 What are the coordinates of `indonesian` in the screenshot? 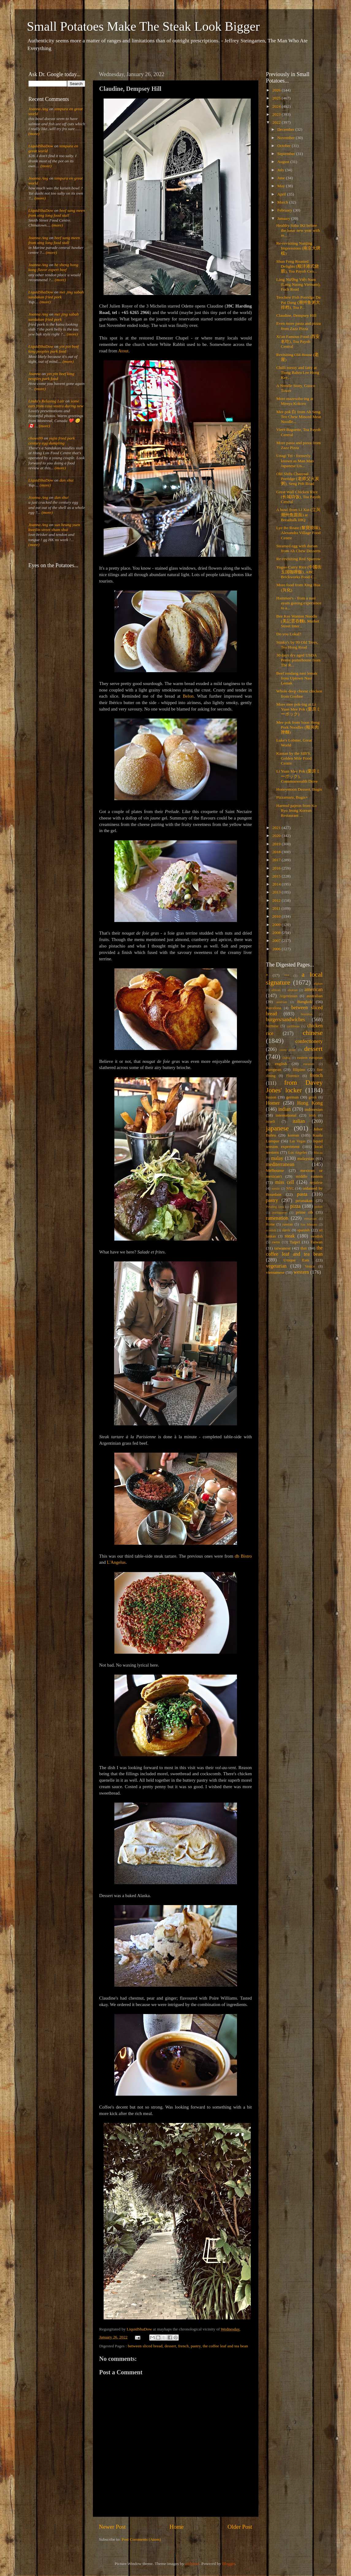 It's located at (314, 1109).